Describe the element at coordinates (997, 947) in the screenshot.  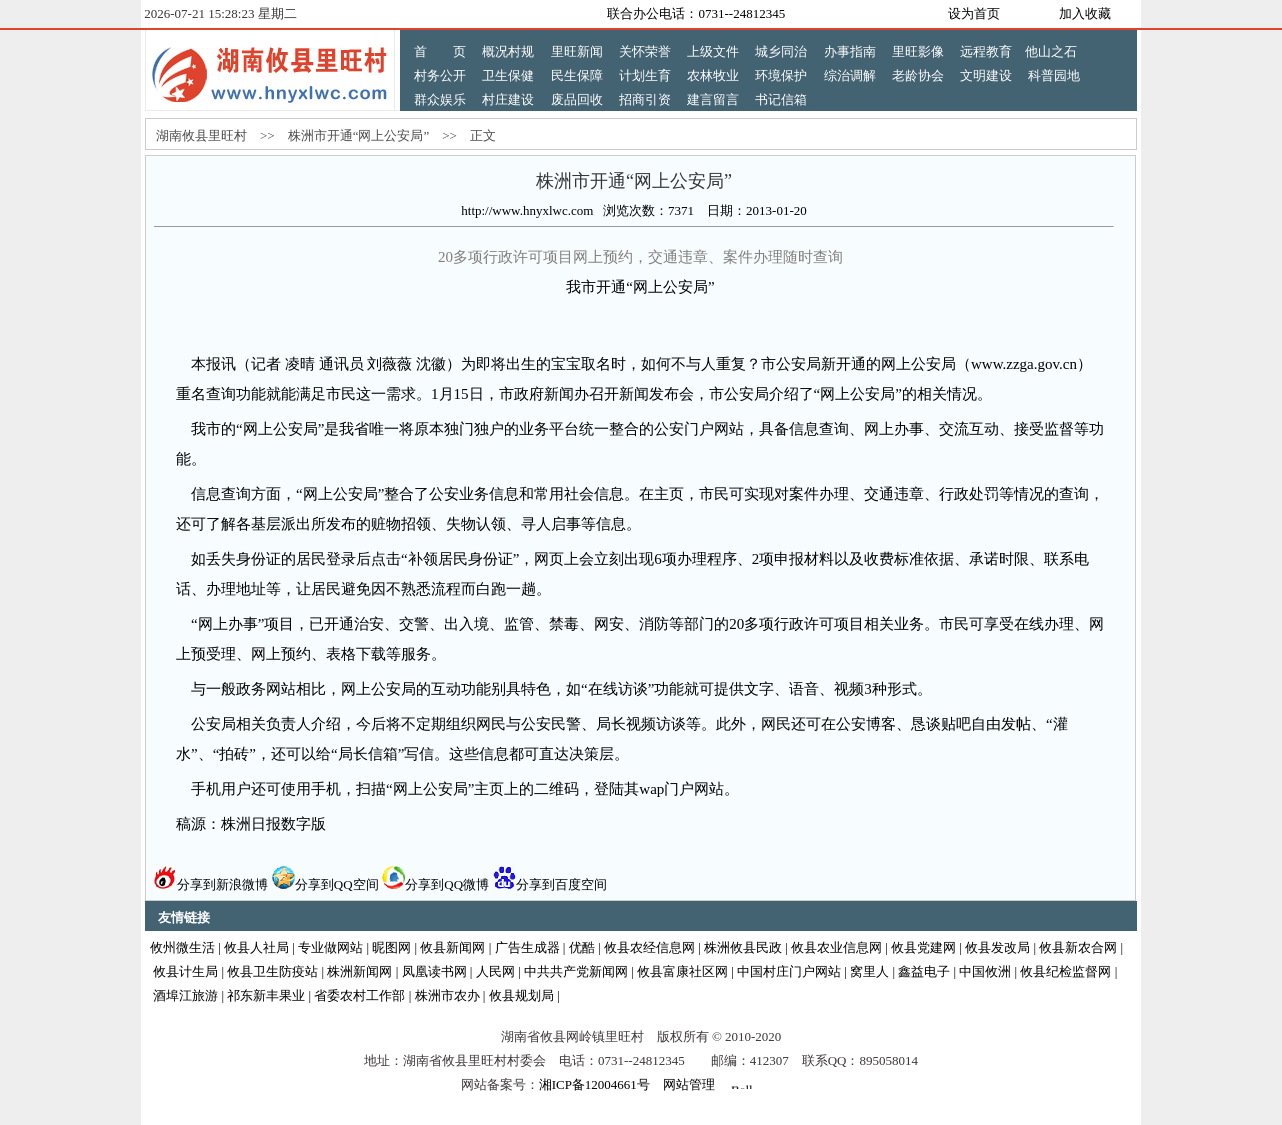
I see `攸县发改局` at that location.